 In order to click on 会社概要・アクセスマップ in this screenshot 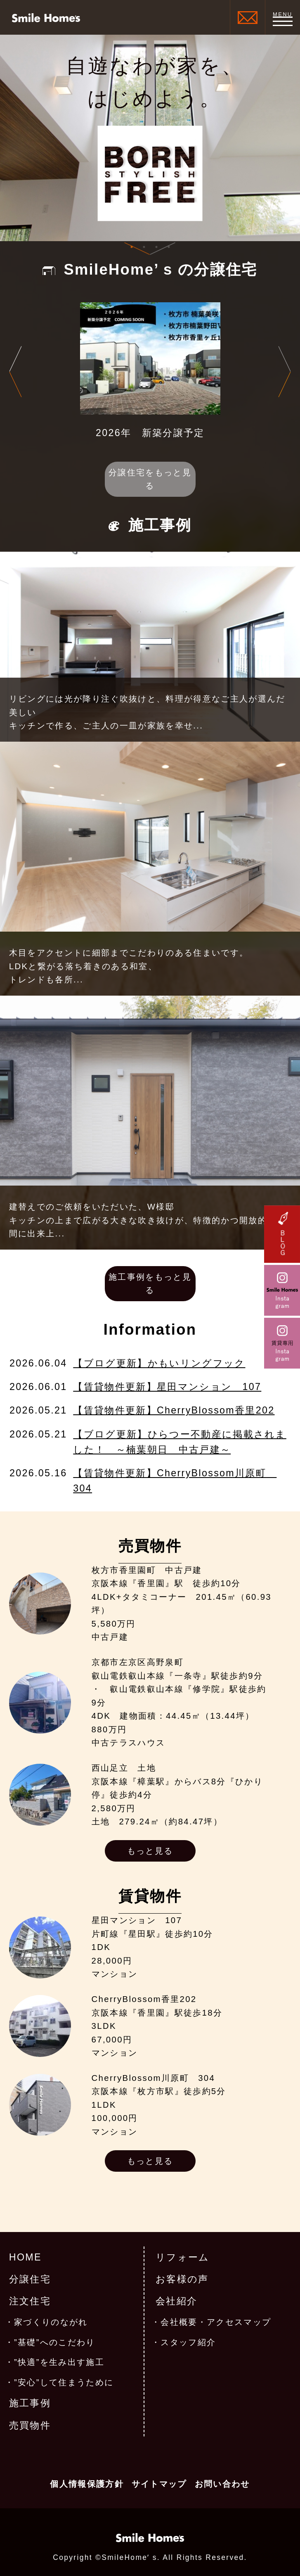, I will do `click(216, 2322)`.